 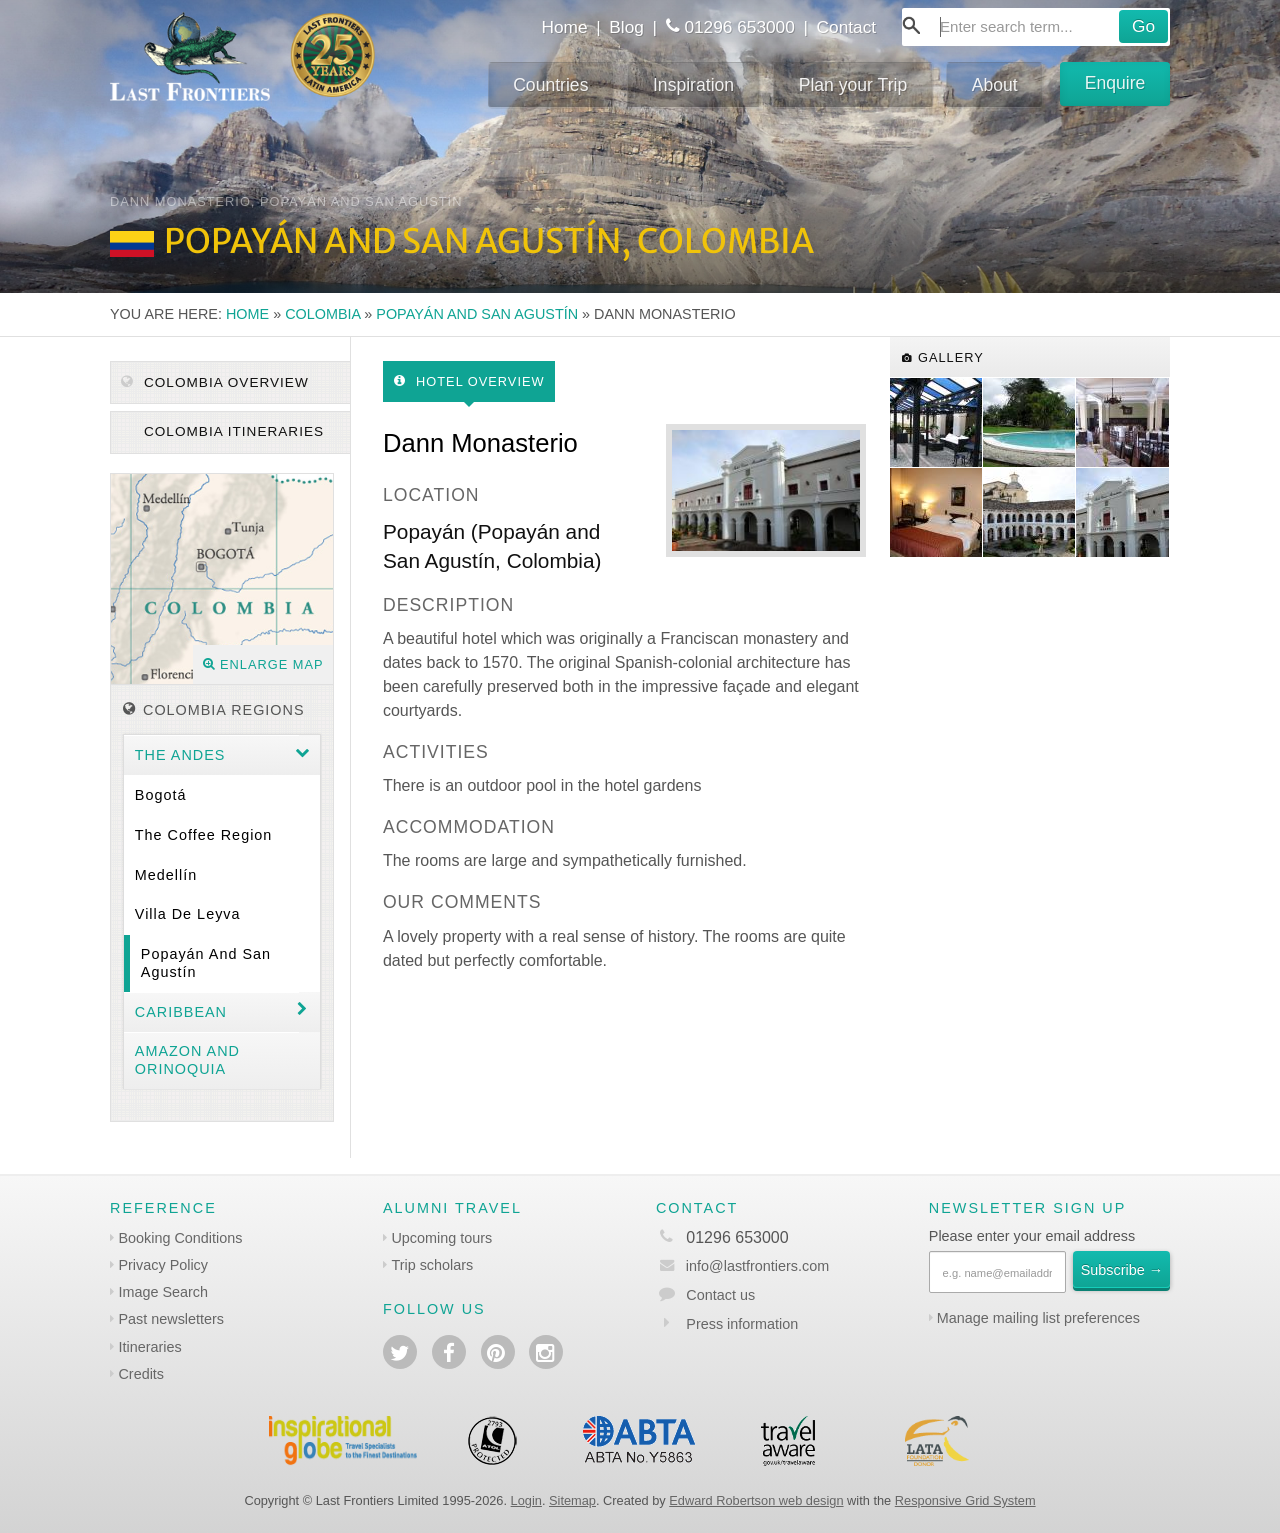 I want to click on Colombia Overview, so click(x=215, y=382).